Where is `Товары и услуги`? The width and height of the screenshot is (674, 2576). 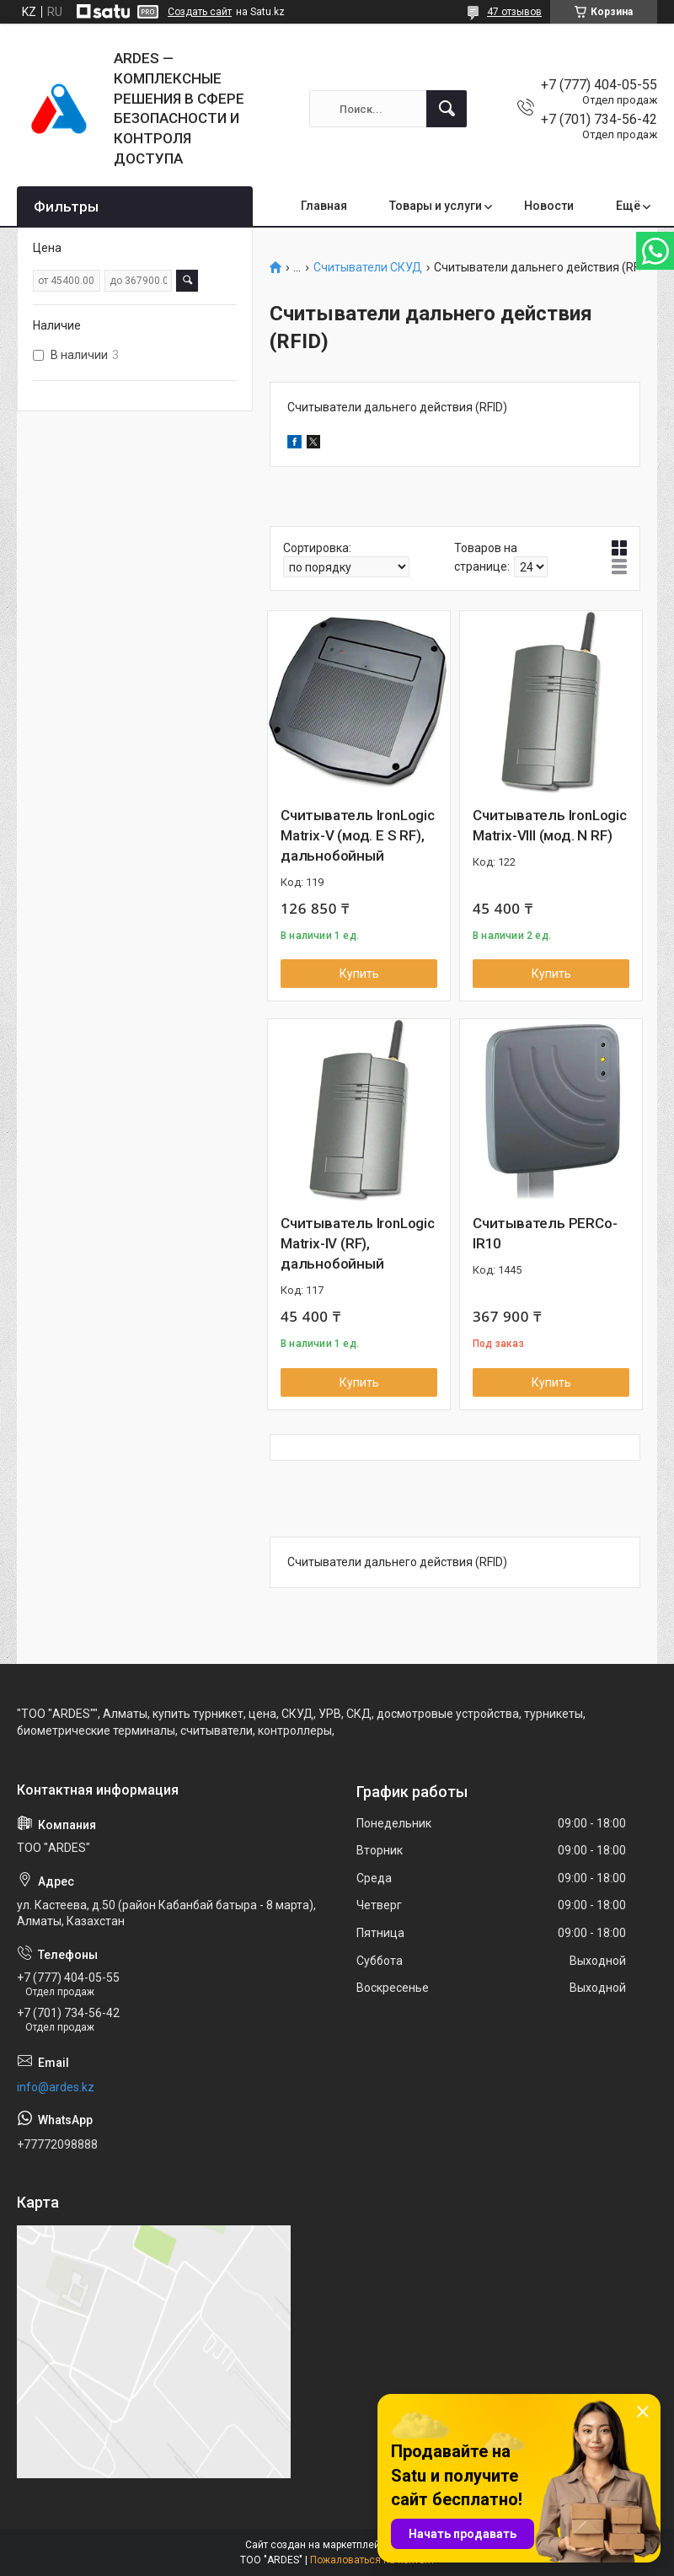 Товары и услуги is located at coordinates (435, 205).